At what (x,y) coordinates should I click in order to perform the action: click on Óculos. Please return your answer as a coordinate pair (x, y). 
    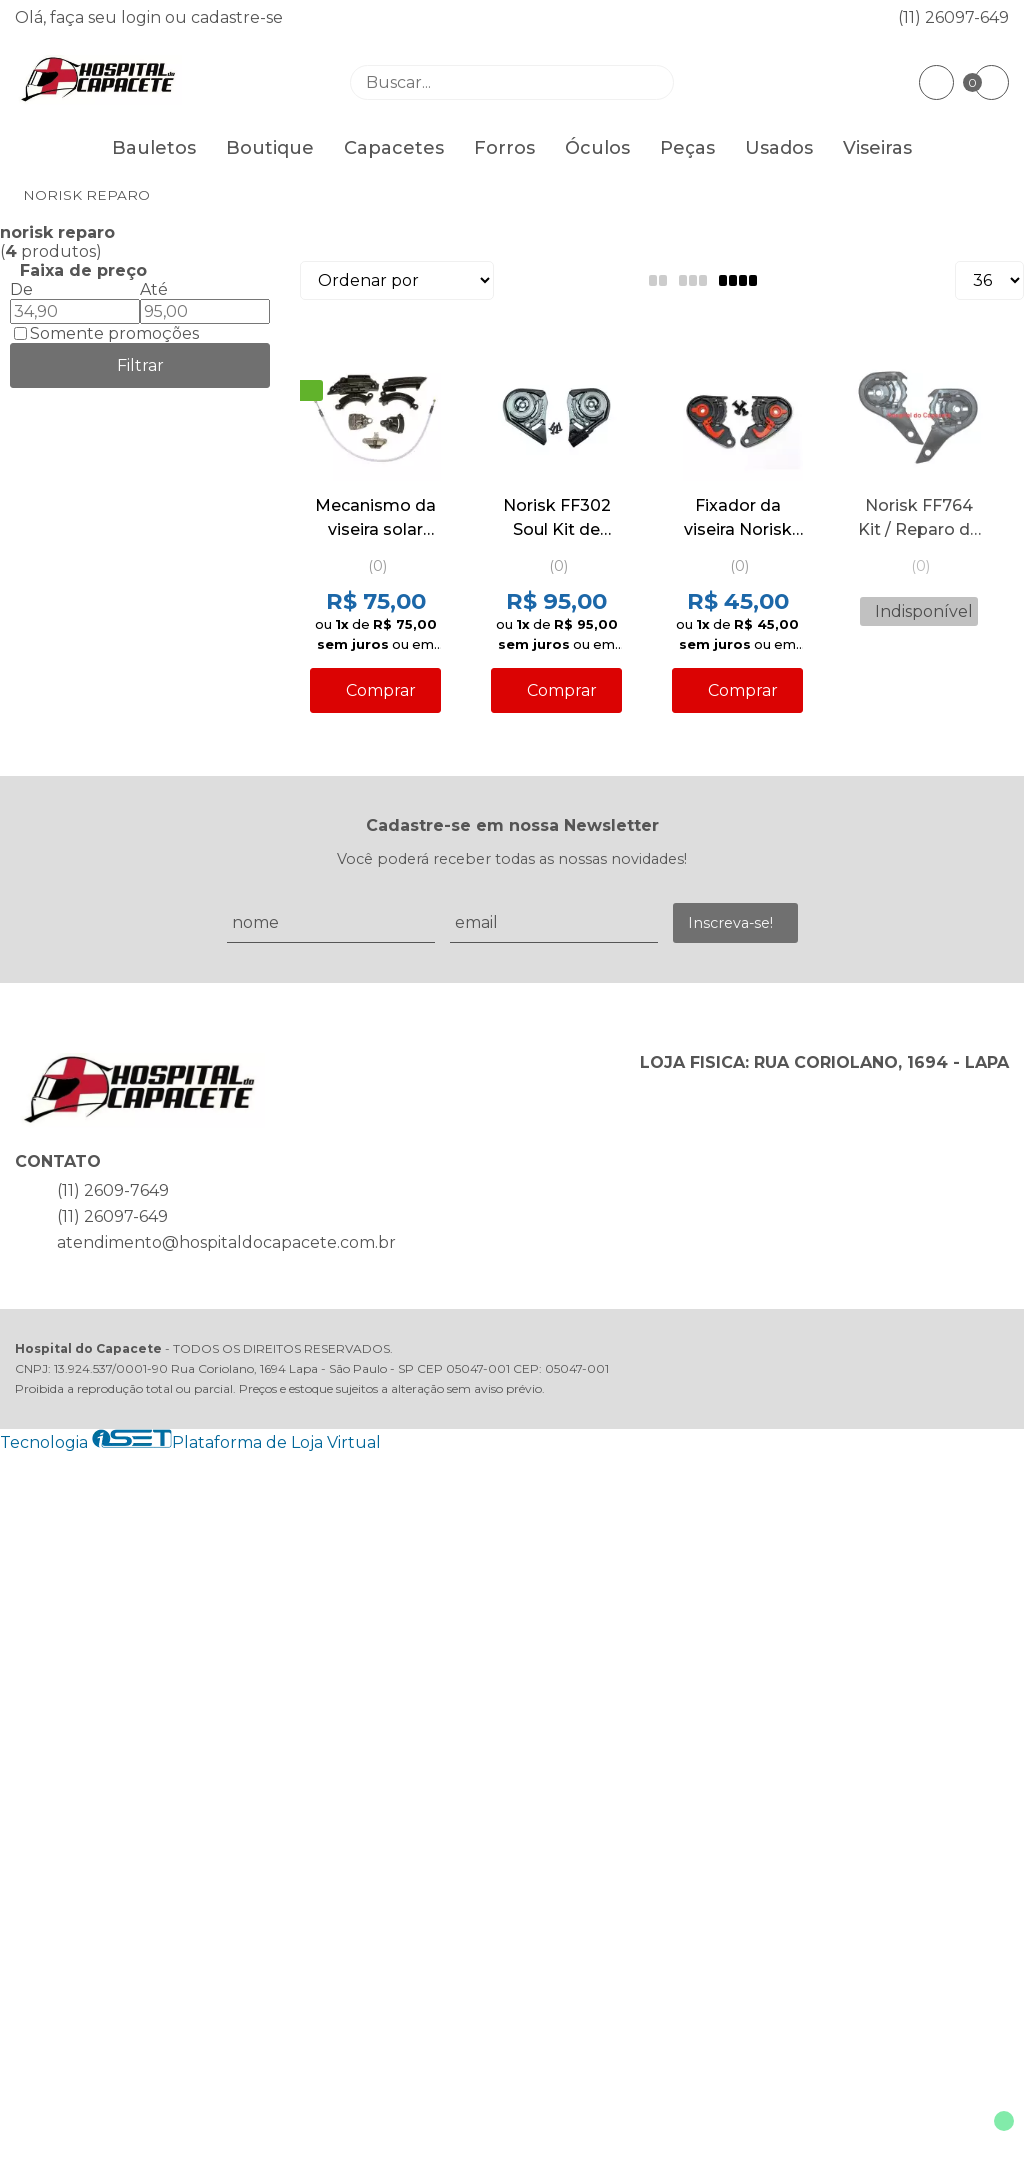
    Looking at the image, I should click on (597, 148).